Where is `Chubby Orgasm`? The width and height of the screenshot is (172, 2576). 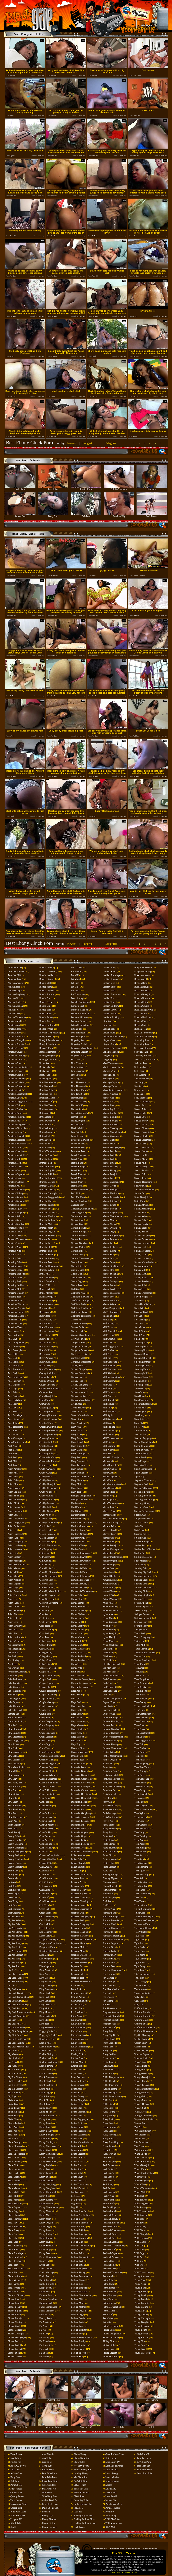 Chubby Orgasm is located at coordinates (47, 1511).